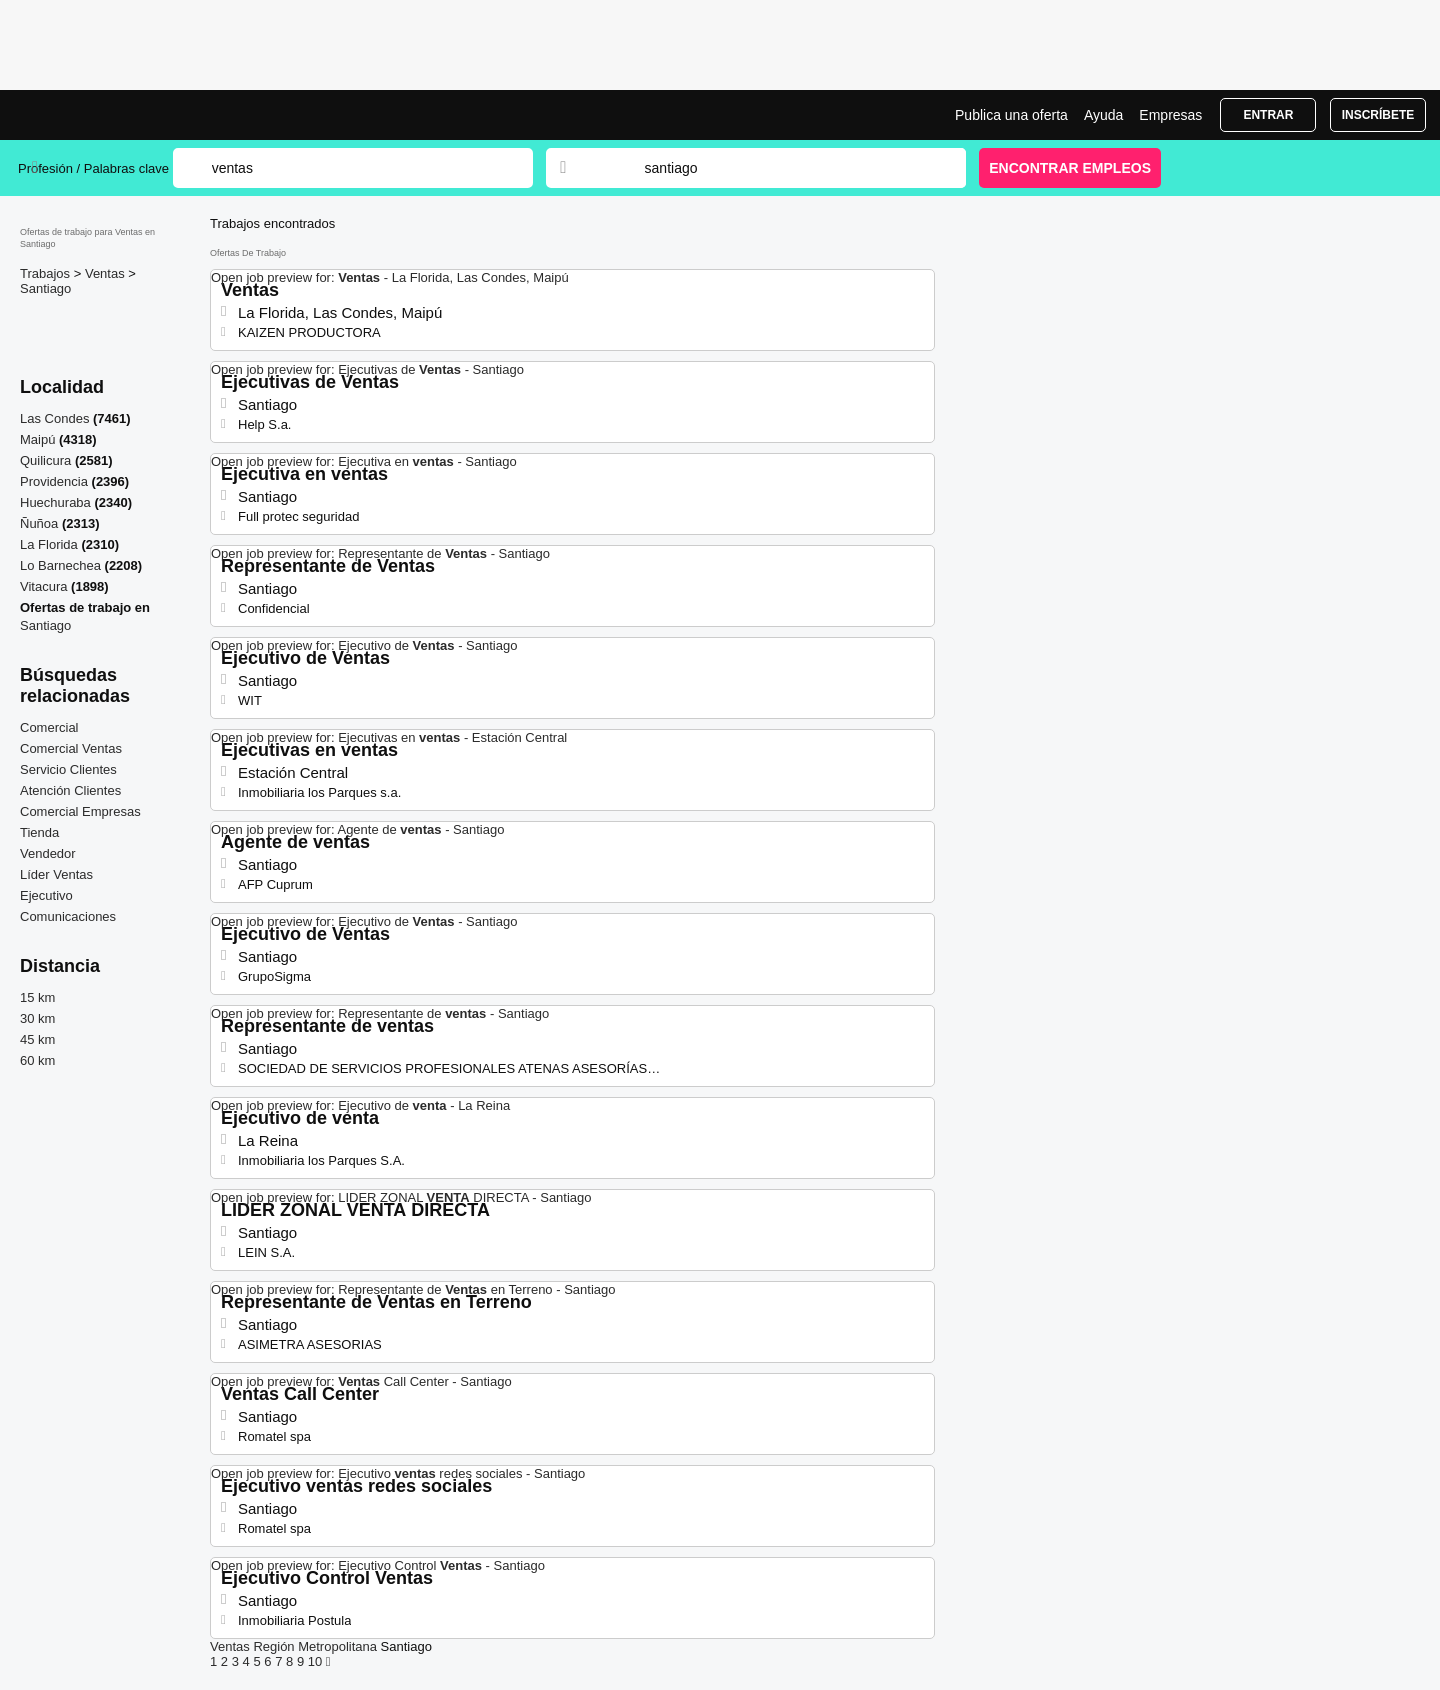 This screenshot has width=1440, height=1690. Describe the element at coordinates (93, 115) in the screenshot. I see `Bolsa trabajo para Ventas en Santiago, ofertas empleo | Jobrapido.com` at that location.